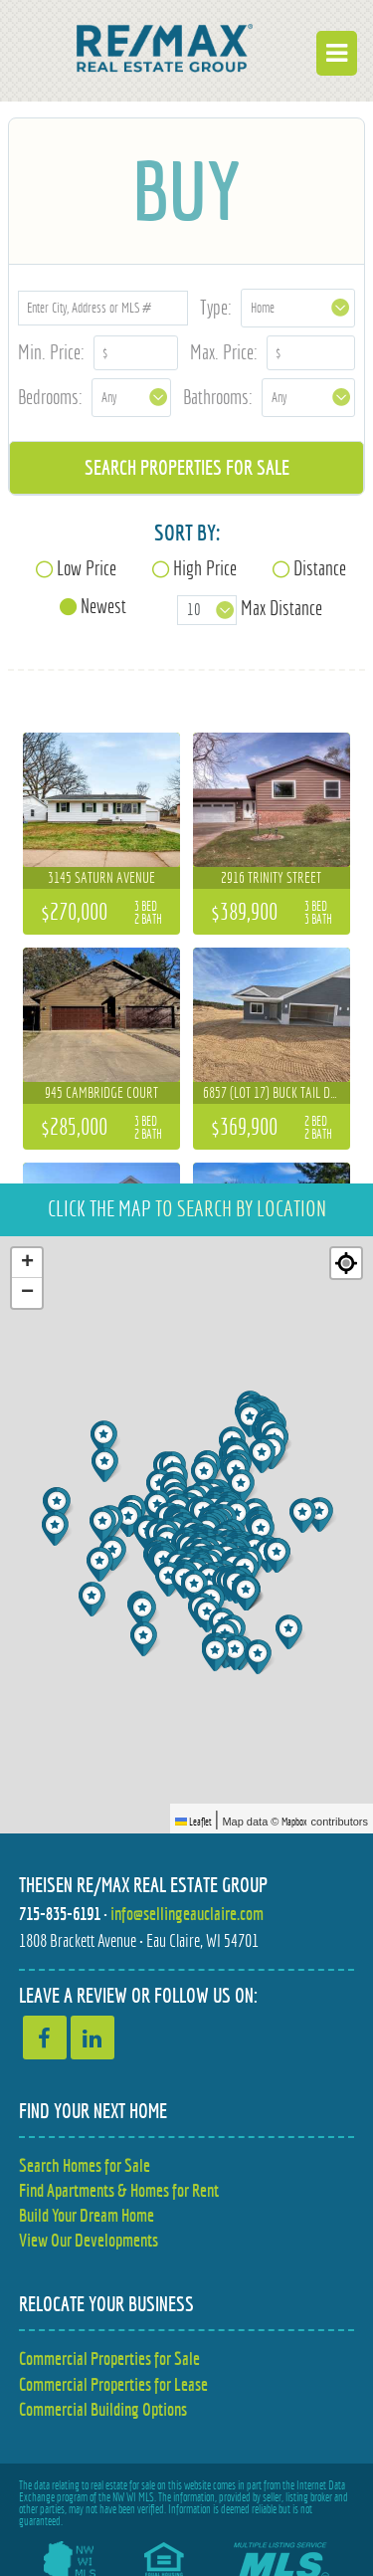  Describe the element at coordinates (101, 1092) in the screenshot. I see `945 Cambridge Court` at that location.